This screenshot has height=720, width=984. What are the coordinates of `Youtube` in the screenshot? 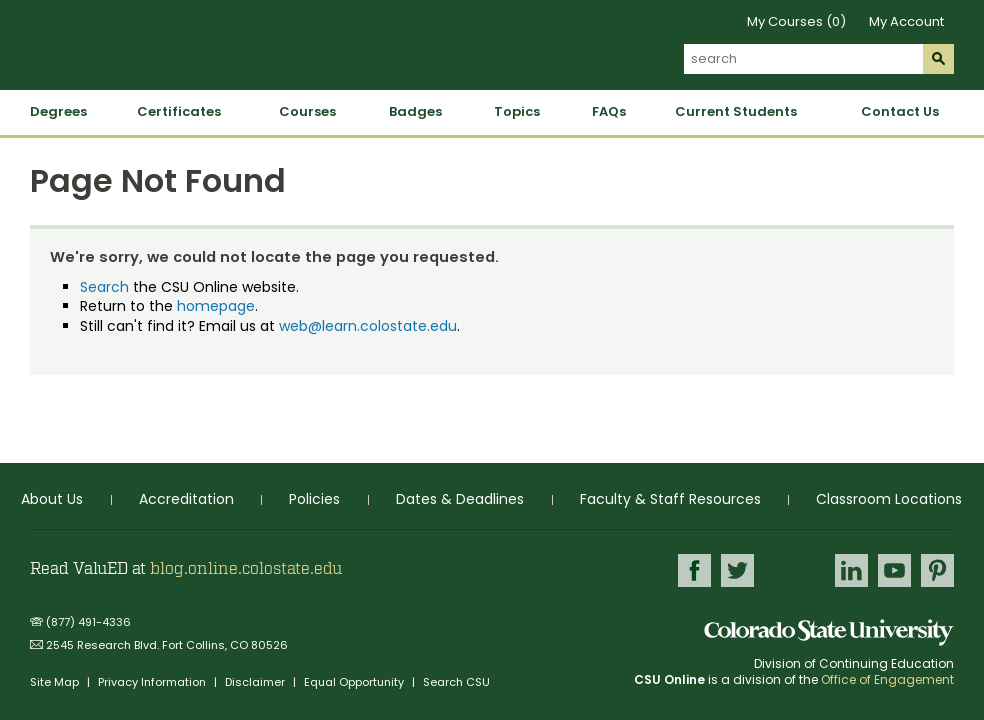 It's located at (894, 570).